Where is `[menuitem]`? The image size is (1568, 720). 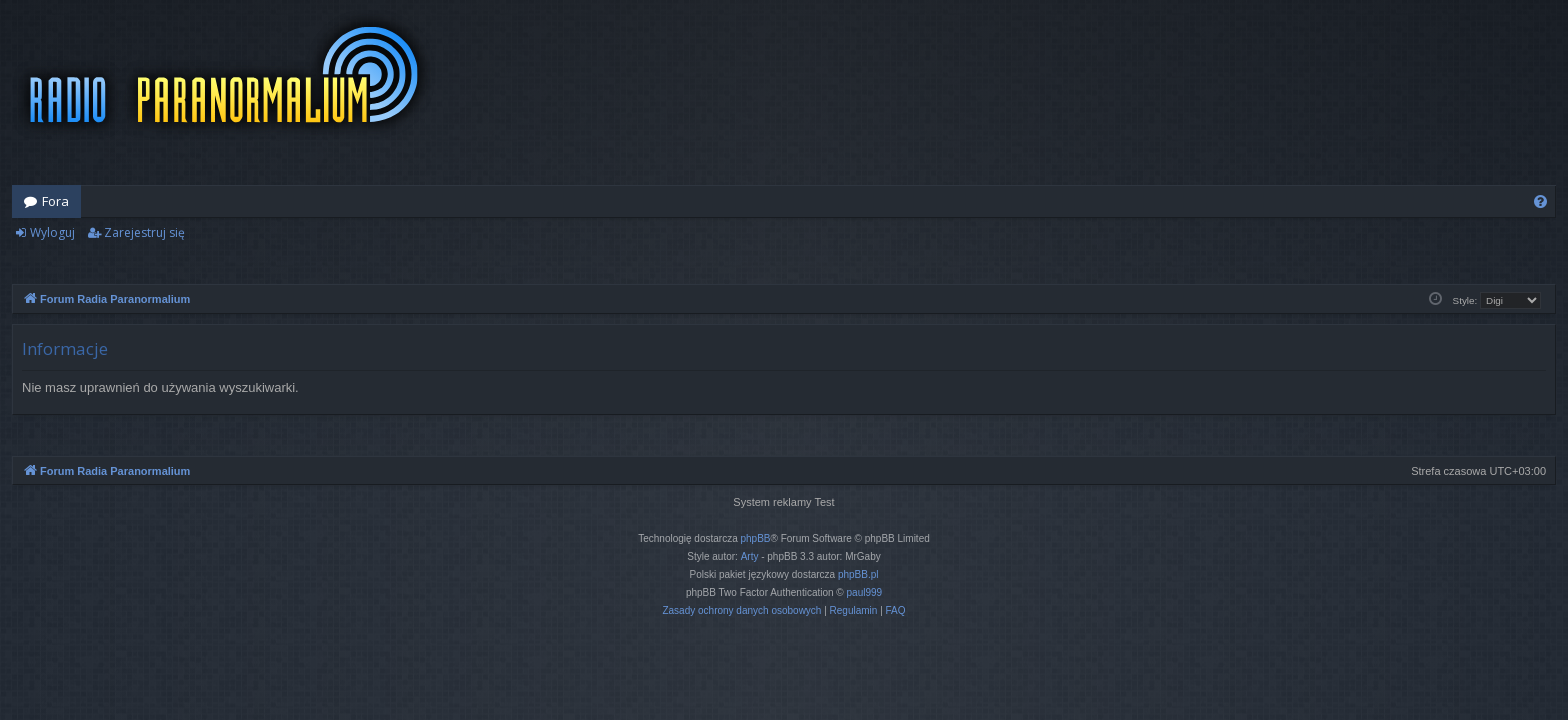
[menuitem] is located at coordinates (1540, 201).